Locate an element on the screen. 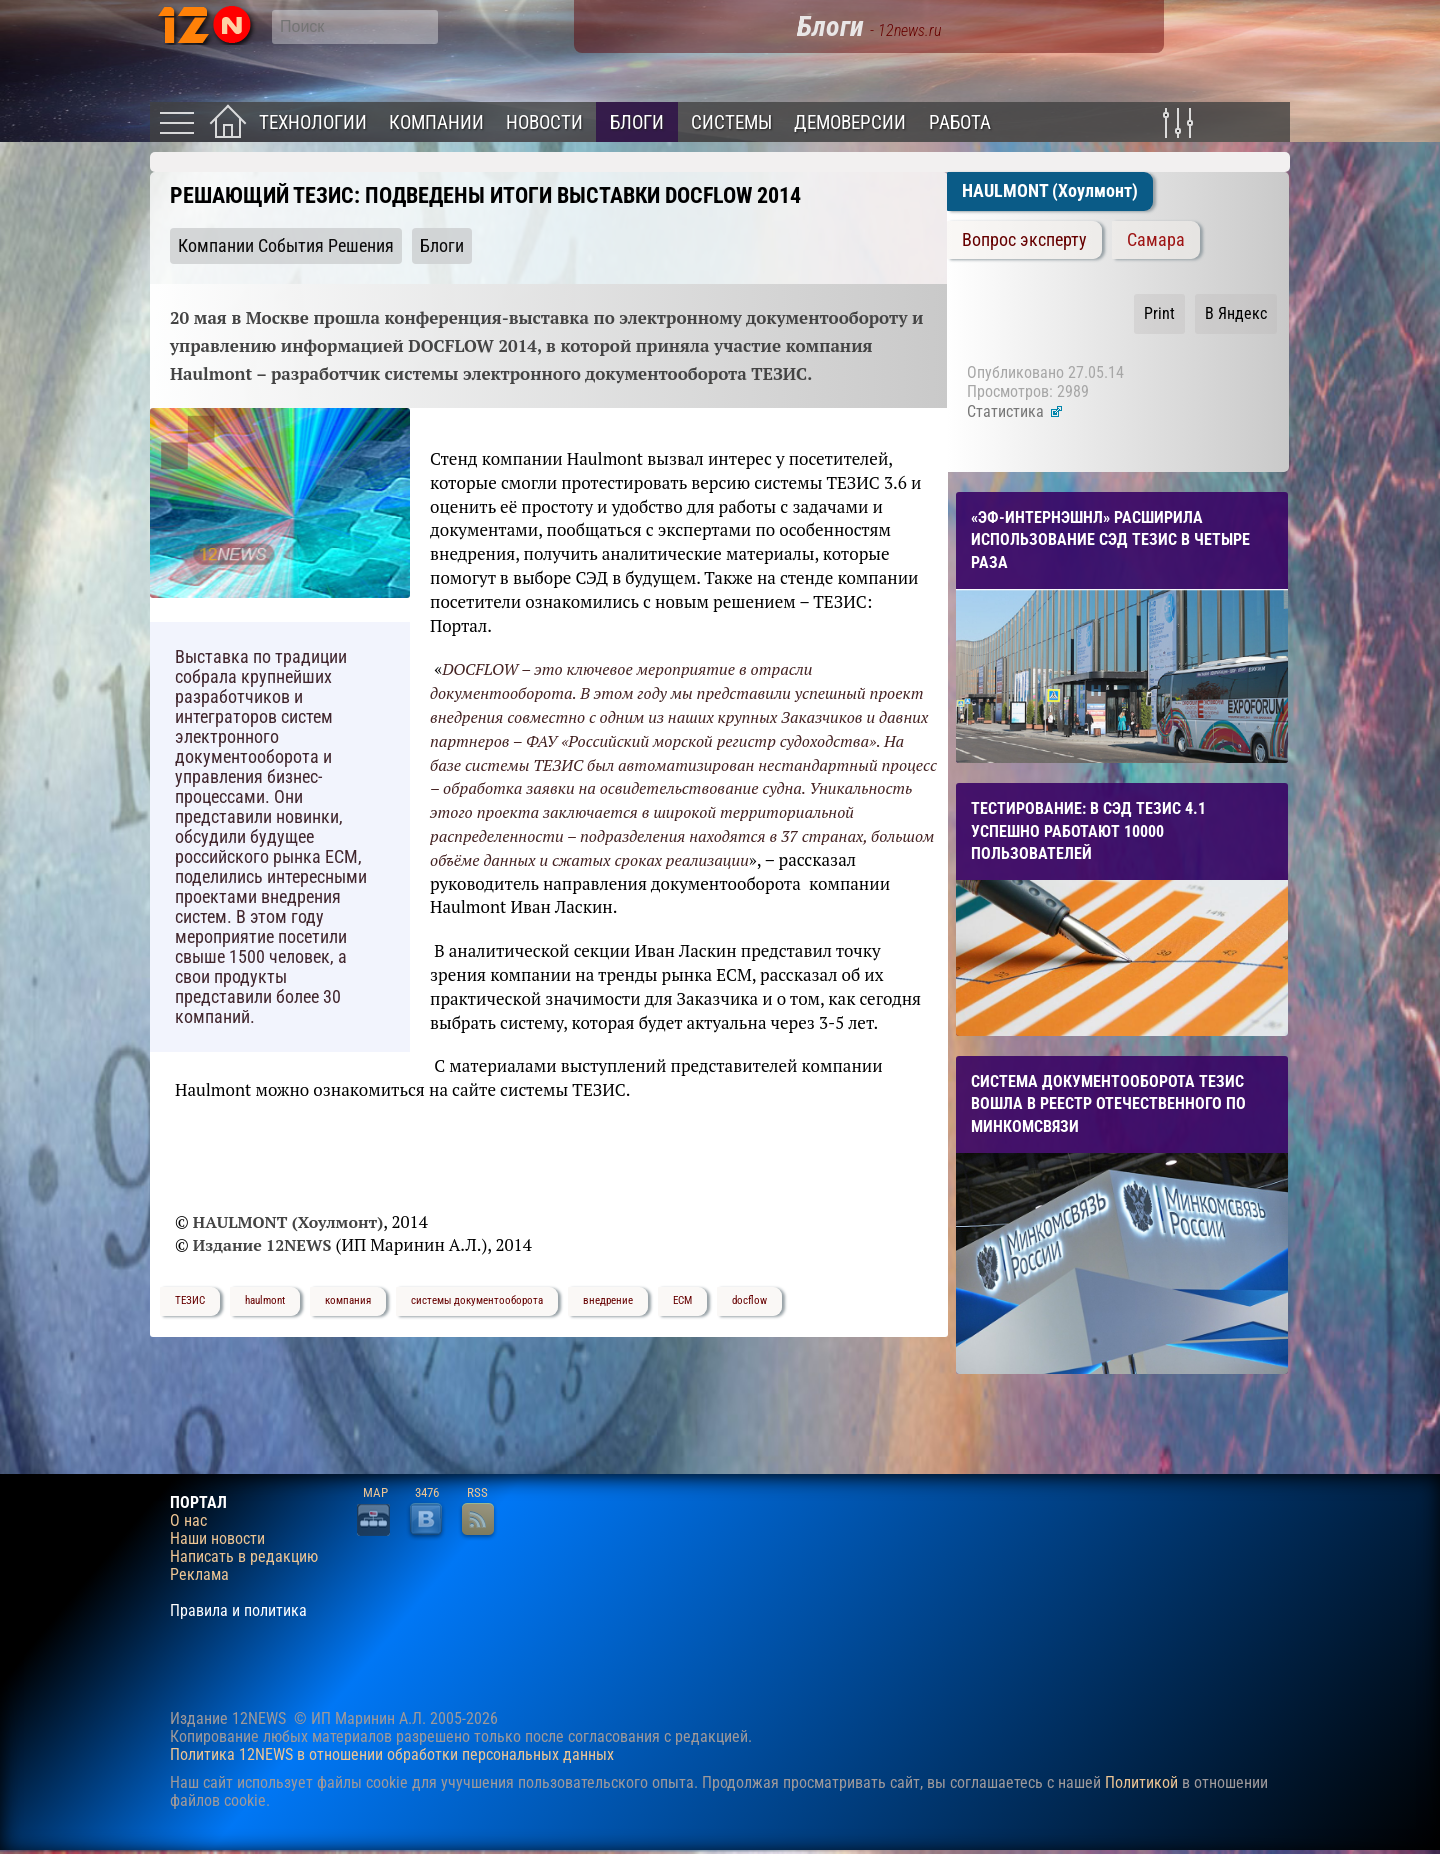 This screenshot has width=1440, height=1854. Демоверсии is located at coordinates (850, 122).